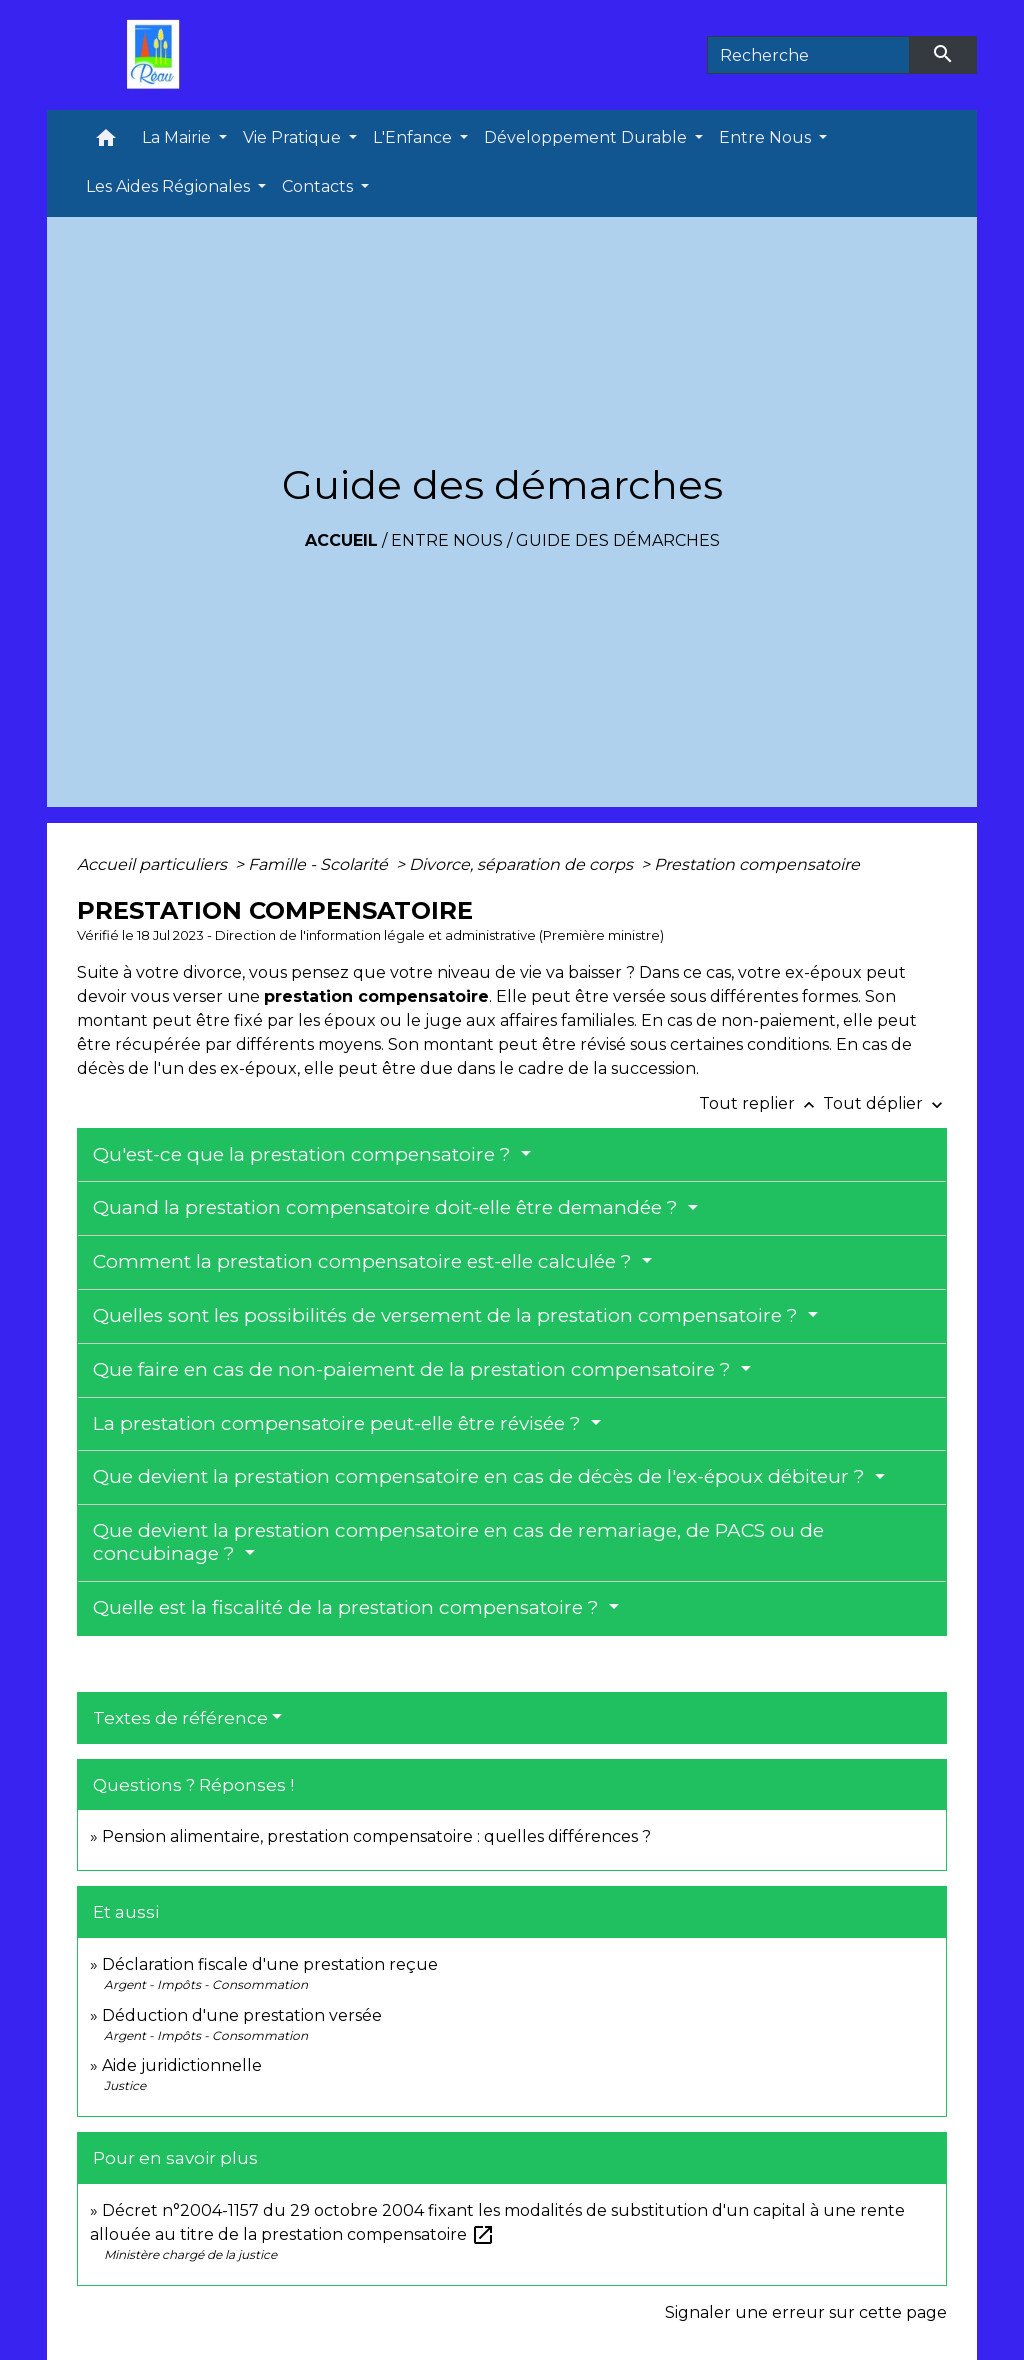 The image size is (1024, 2360). Describe the element at coordinates (339, 1423) in the screenshot. I see `La prestation compensatoire peut-elle être révisée ?` at that location.